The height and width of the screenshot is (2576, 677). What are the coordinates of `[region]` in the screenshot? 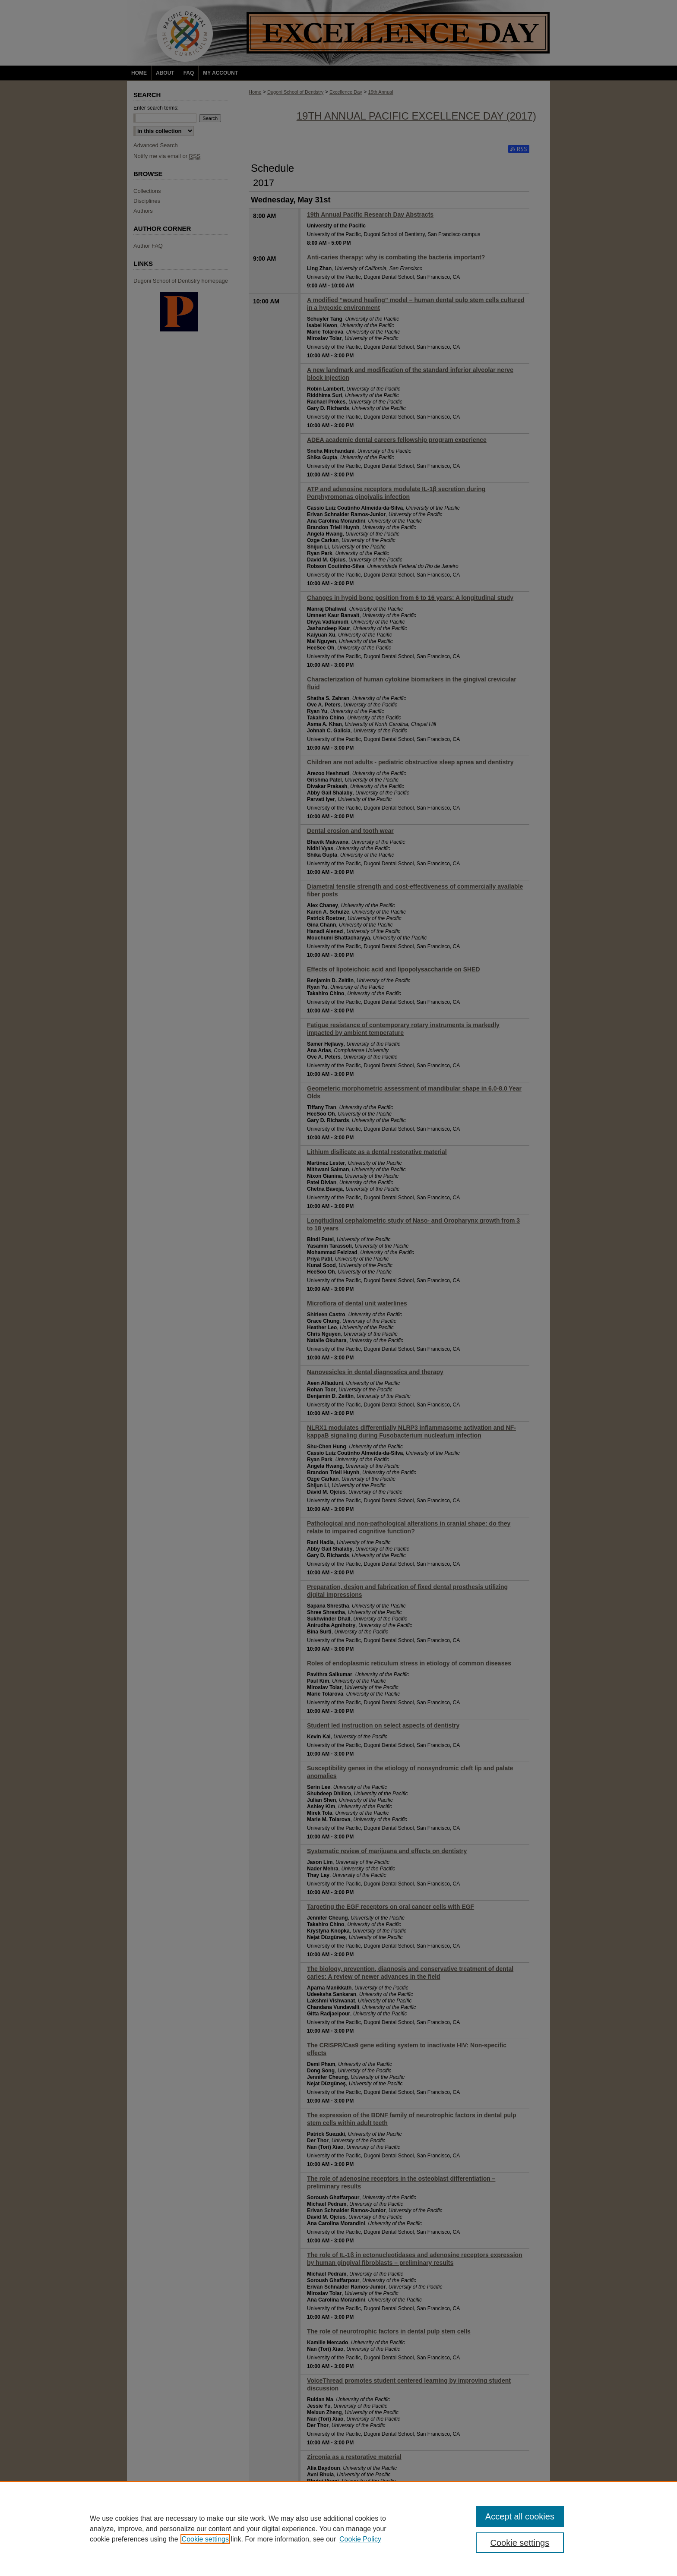 It's located at (338, 2528).